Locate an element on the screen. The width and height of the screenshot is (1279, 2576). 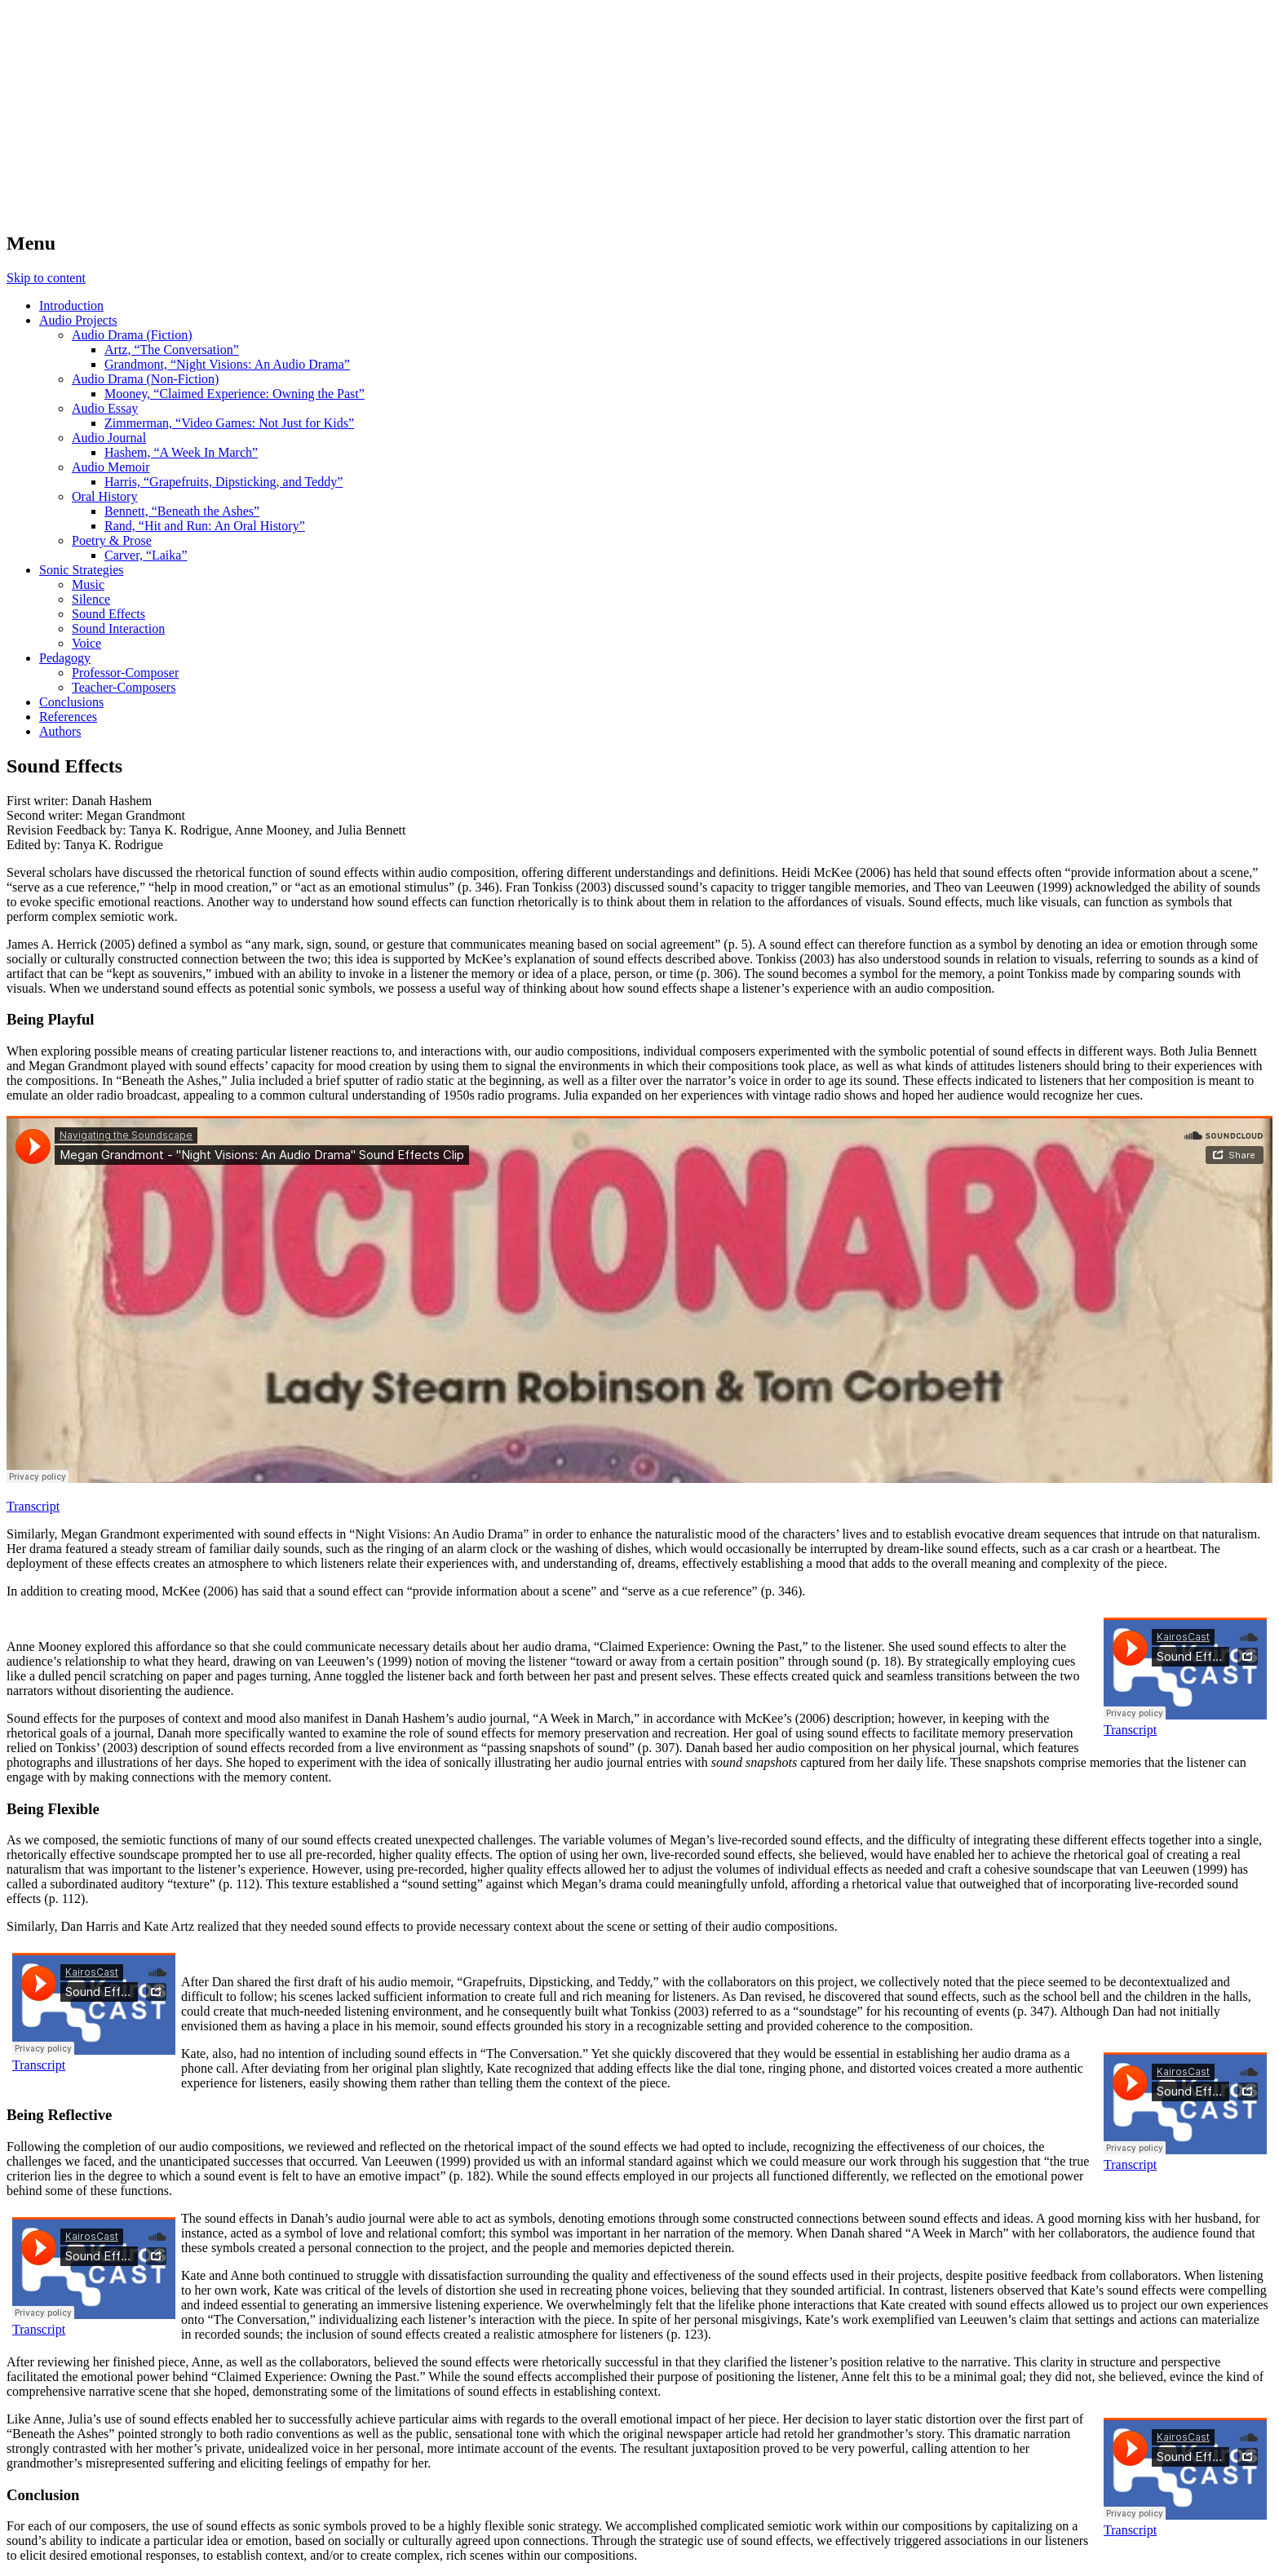
Teacher-Composers is located at coordinates (123, 687).